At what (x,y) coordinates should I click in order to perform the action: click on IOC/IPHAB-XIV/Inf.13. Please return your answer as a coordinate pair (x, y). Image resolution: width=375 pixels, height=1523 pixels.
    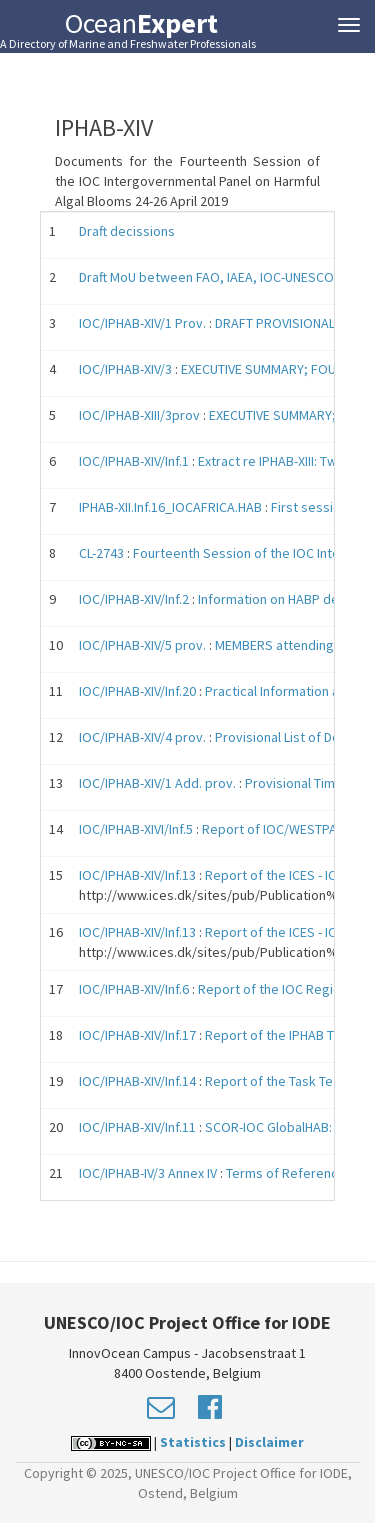
    Looking at the image, I should click on (137, 875).